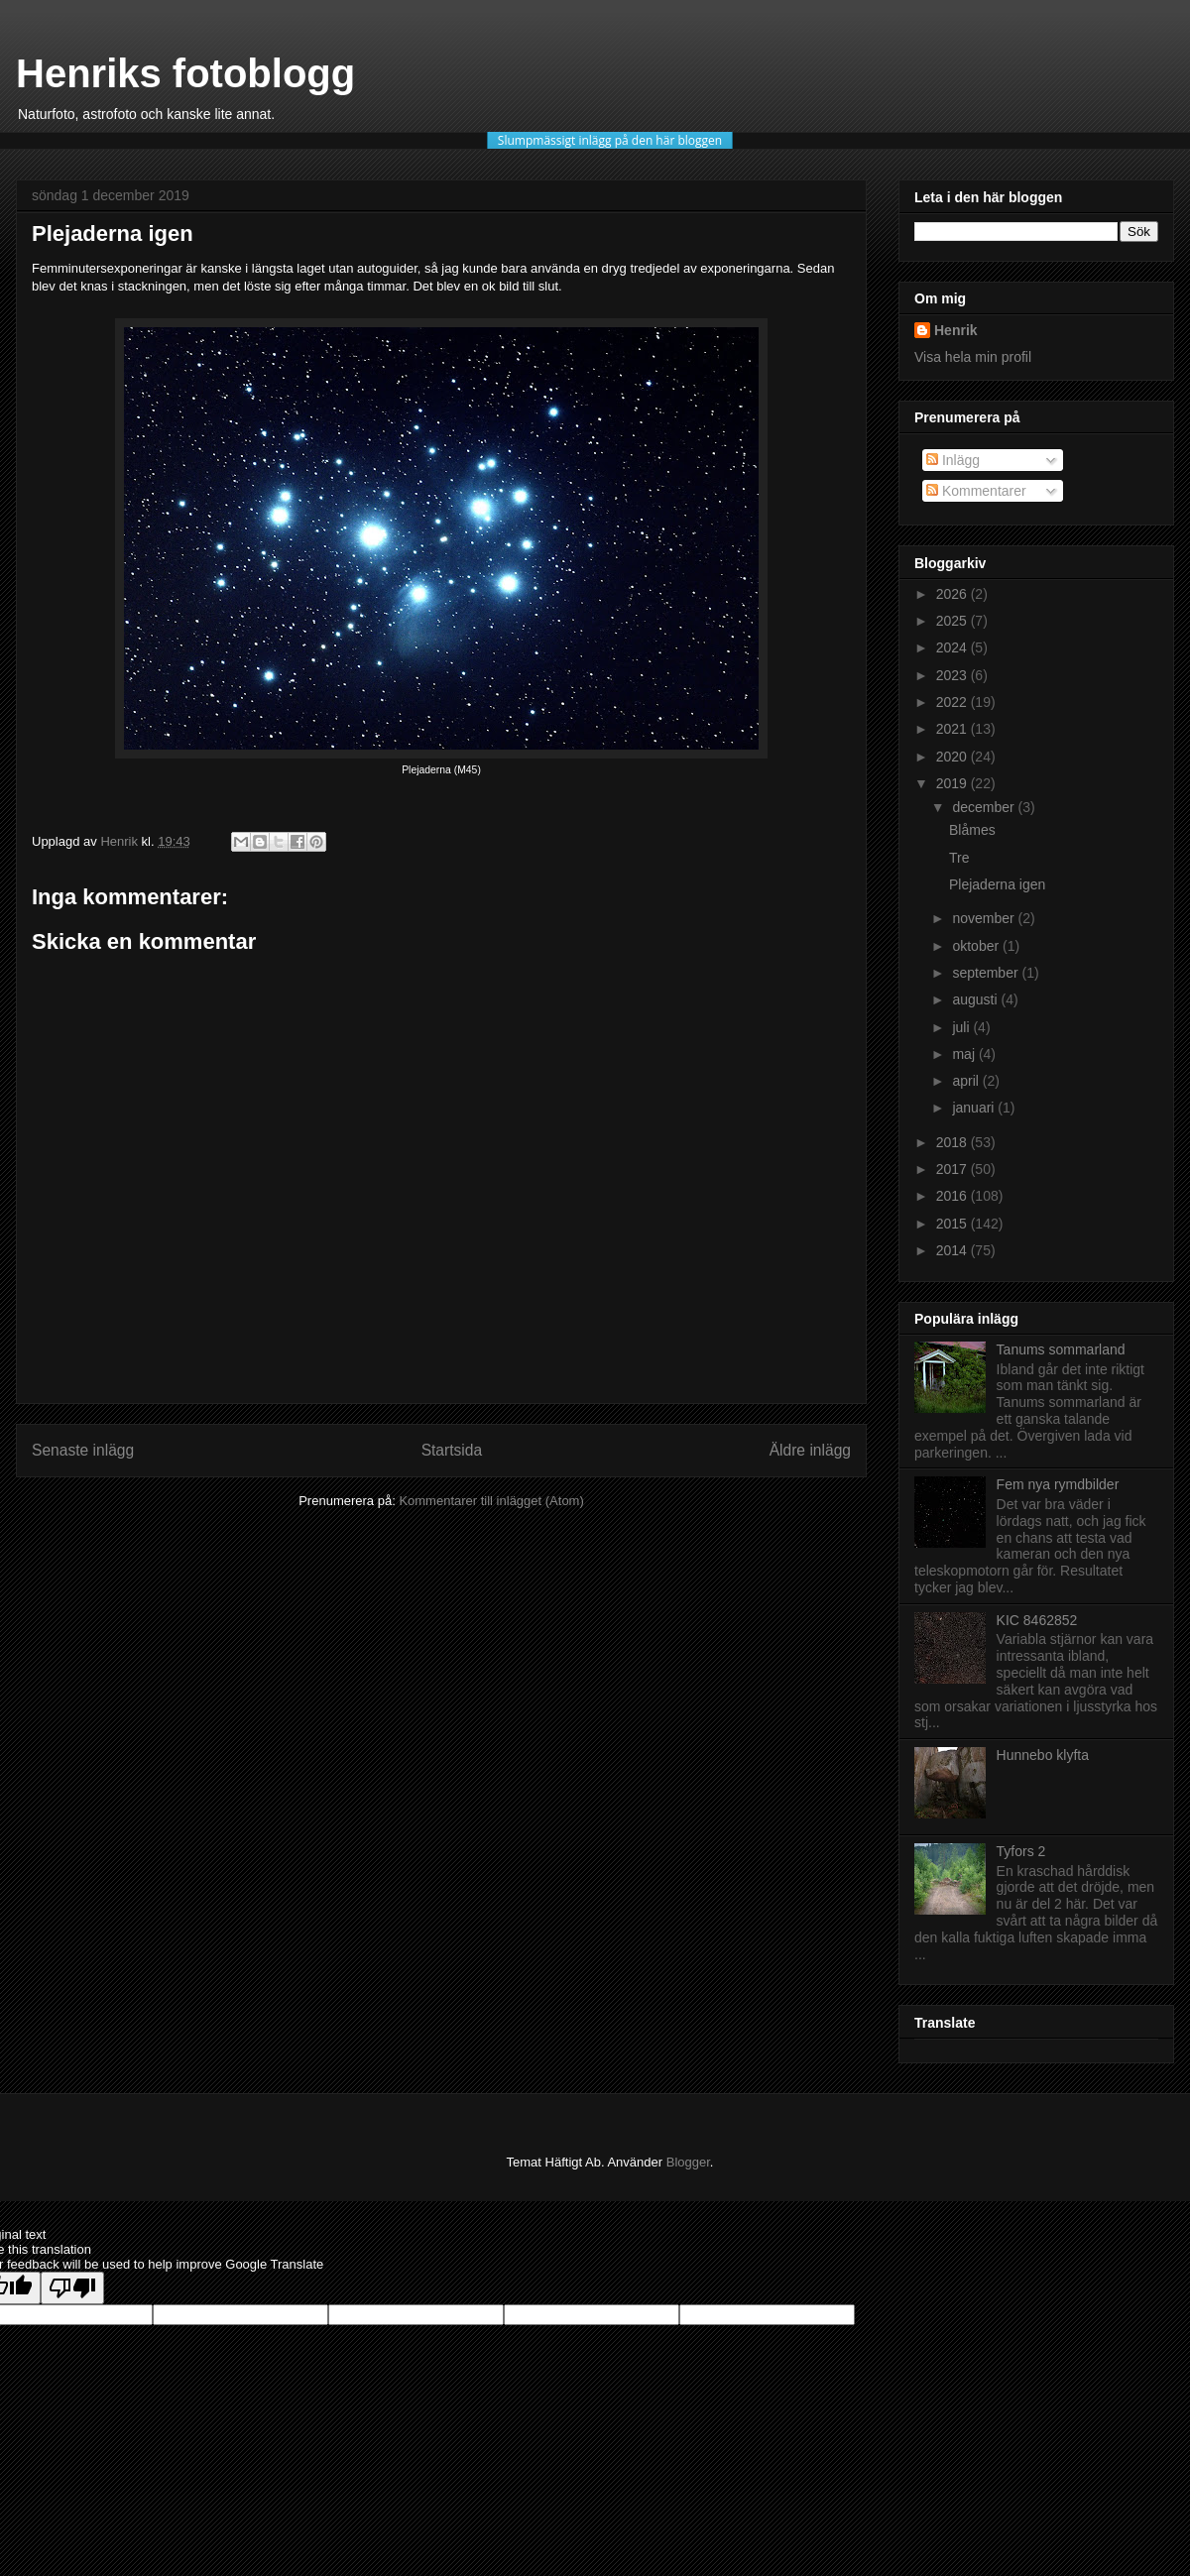 The height and width of the screenshot is (2576, 1190). I want to click on Startsida, so click(452, 1450).